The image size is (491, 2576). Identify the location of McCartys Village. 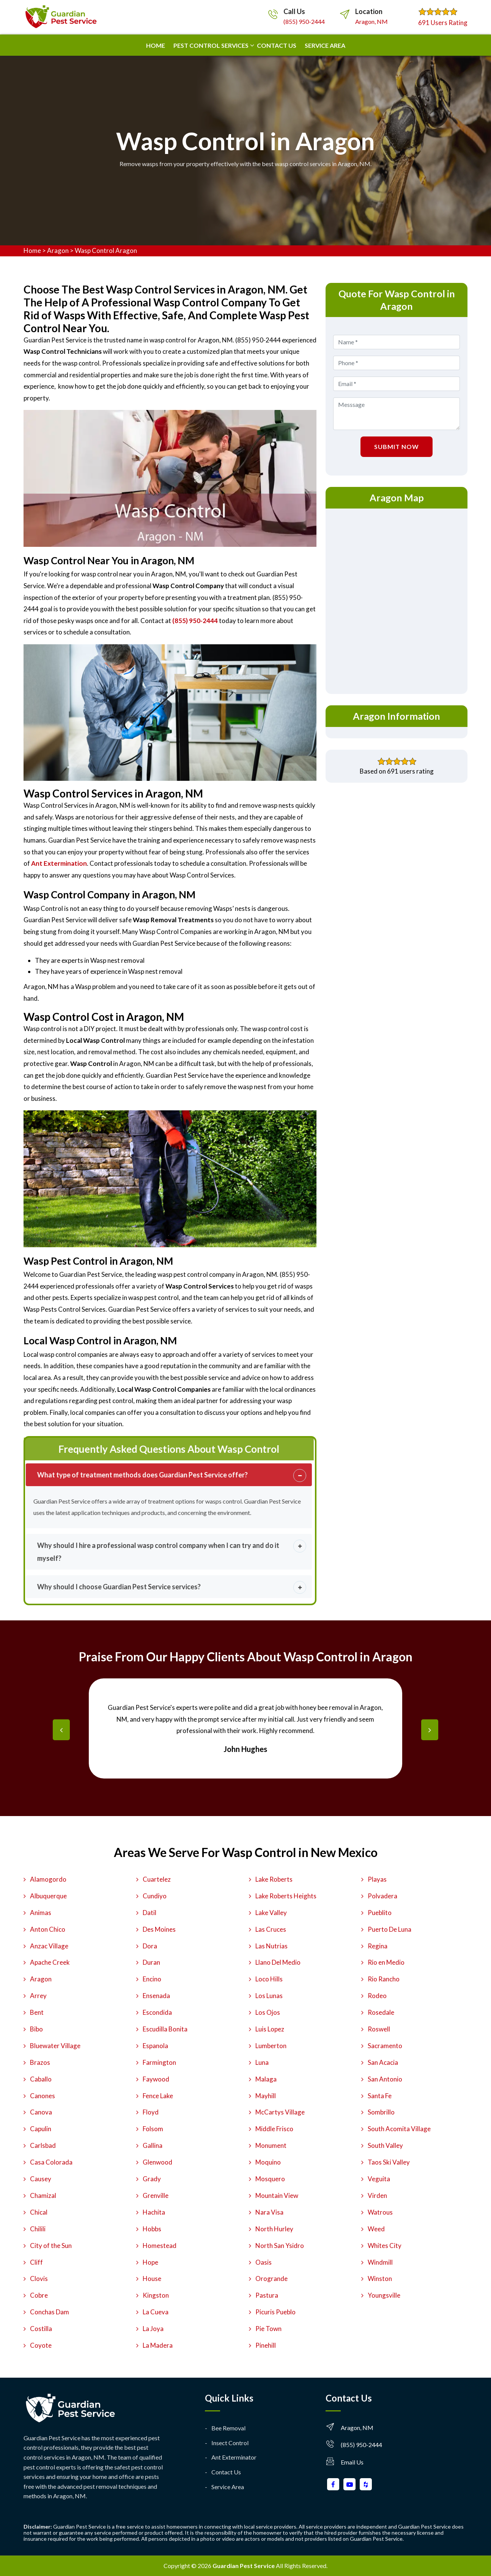
(280, 2112).